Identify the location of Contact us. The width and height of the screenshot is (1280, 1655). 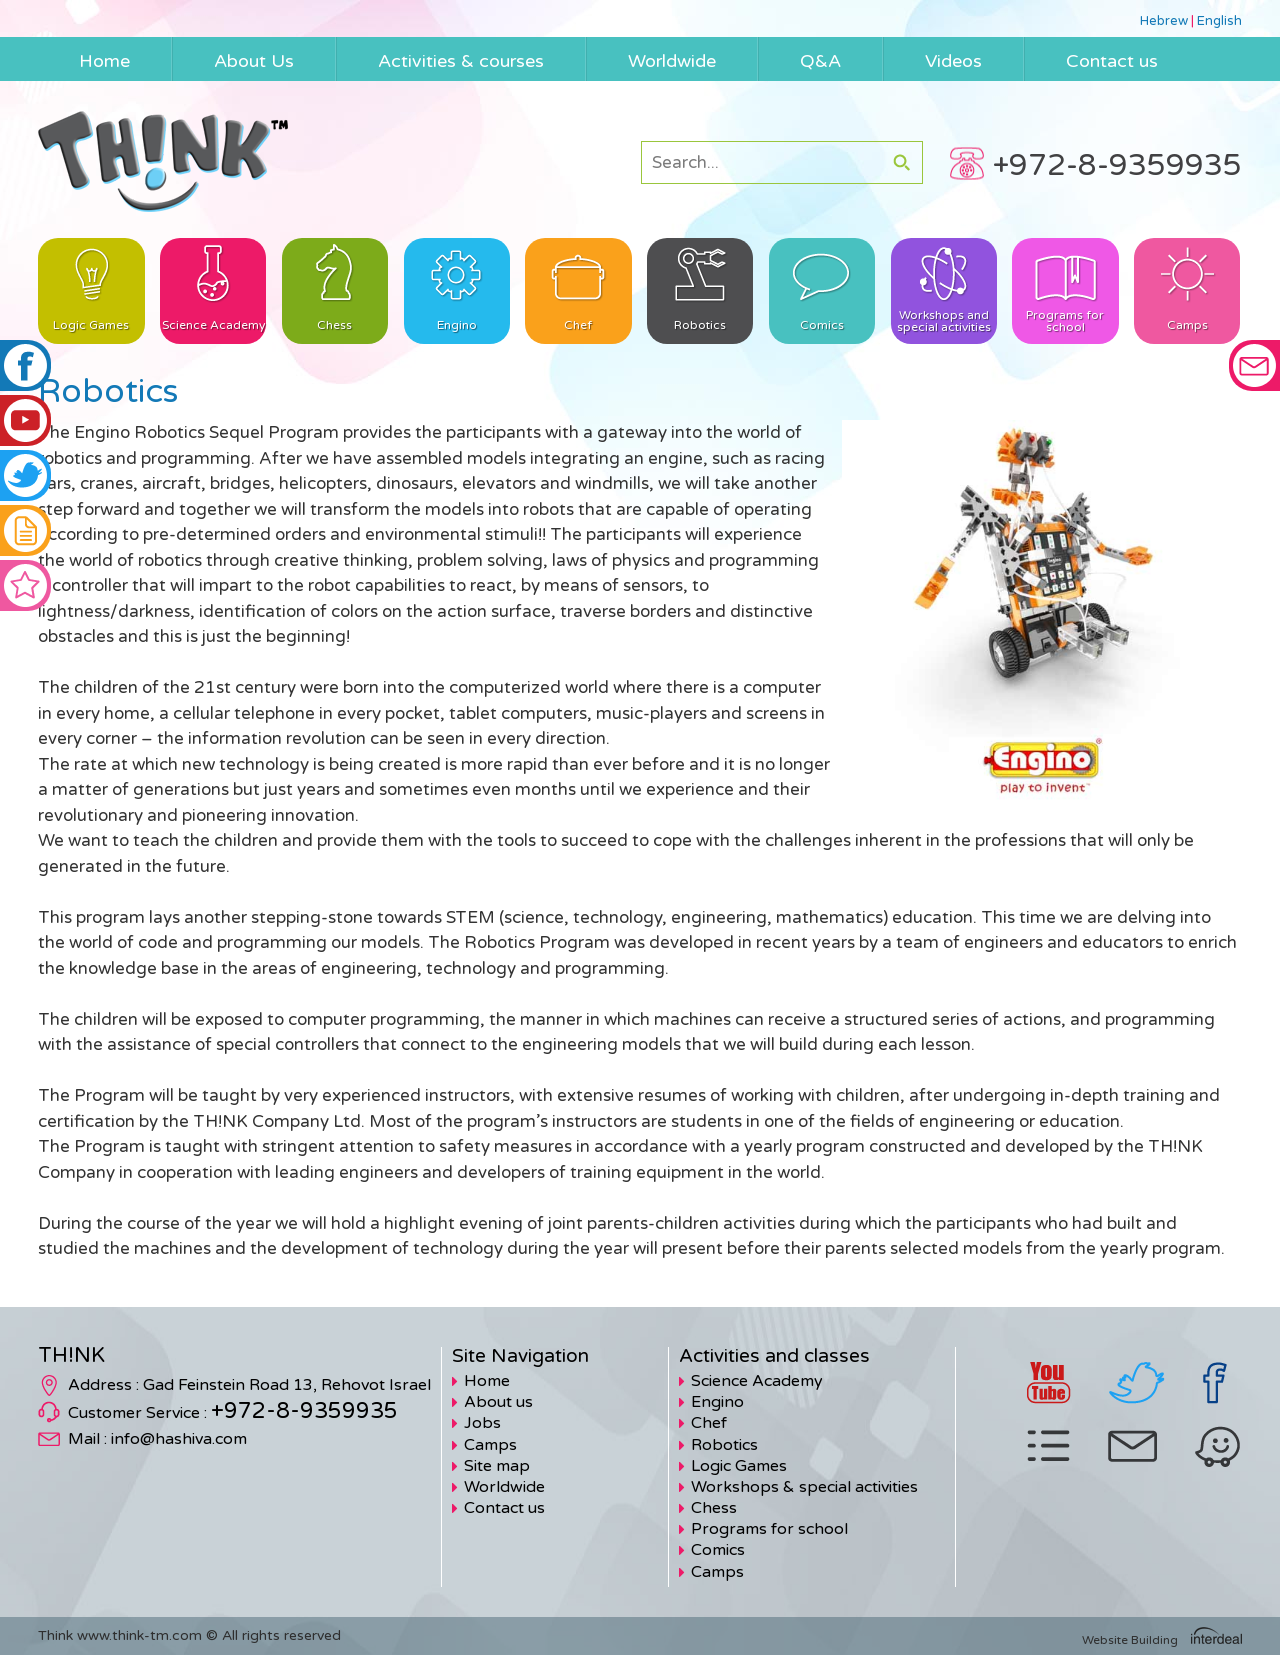
(504, 1508).